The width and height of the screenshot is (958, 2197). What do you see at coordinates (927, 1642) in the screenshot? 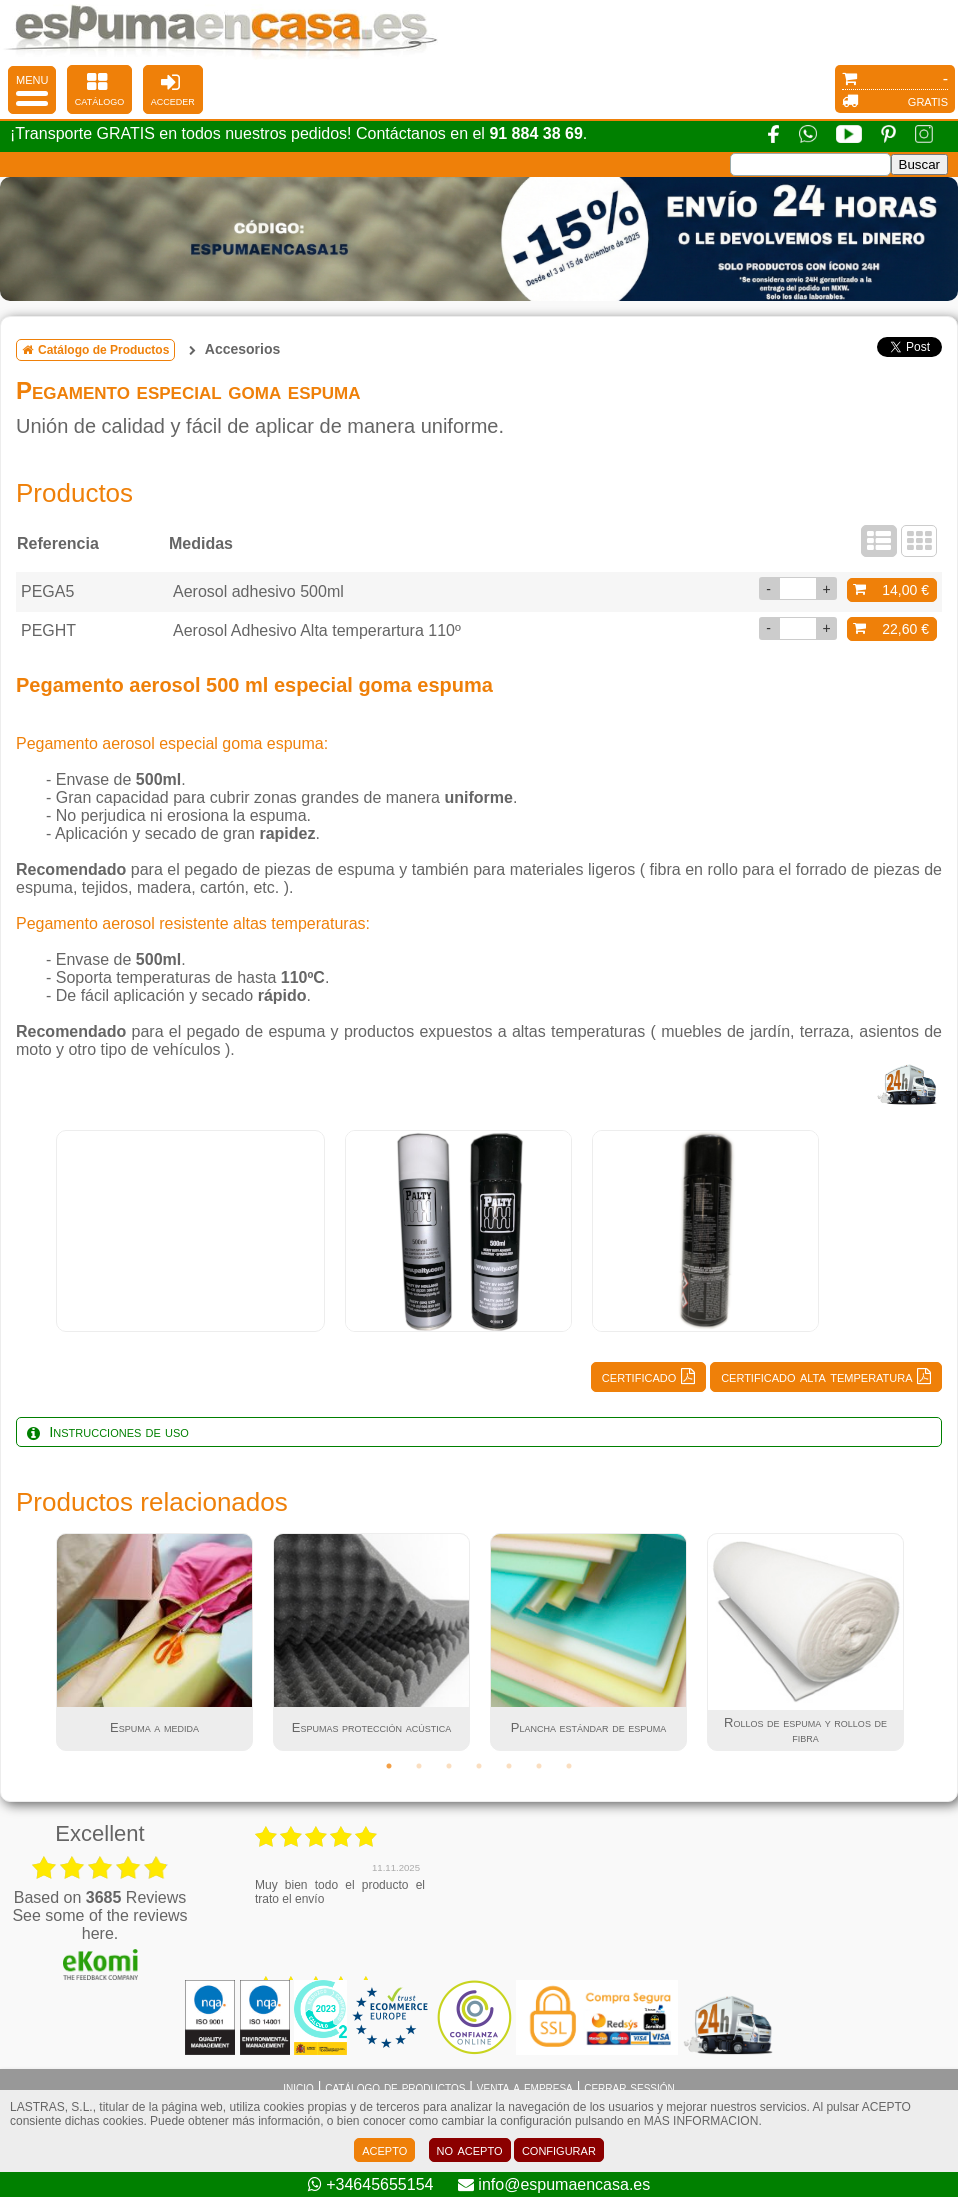
I see `Next` at bounding box center [927, 1642].